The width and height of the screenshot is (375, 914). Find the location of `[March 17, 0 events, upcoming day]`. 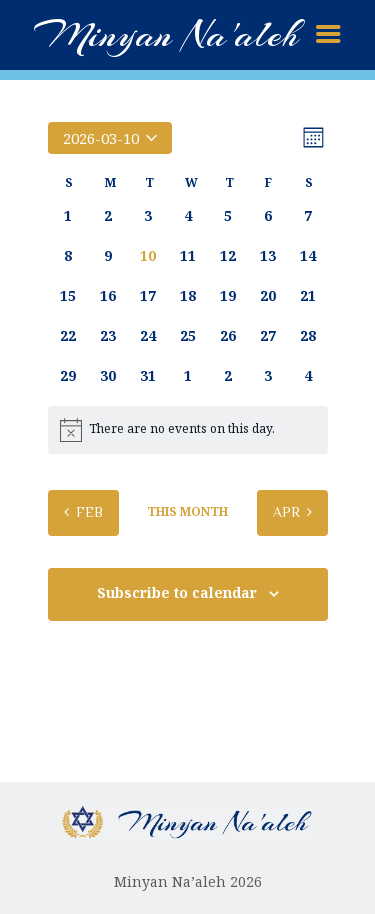

[March 17, 0 events, upcoming day] is located at coordinates (148, 296).